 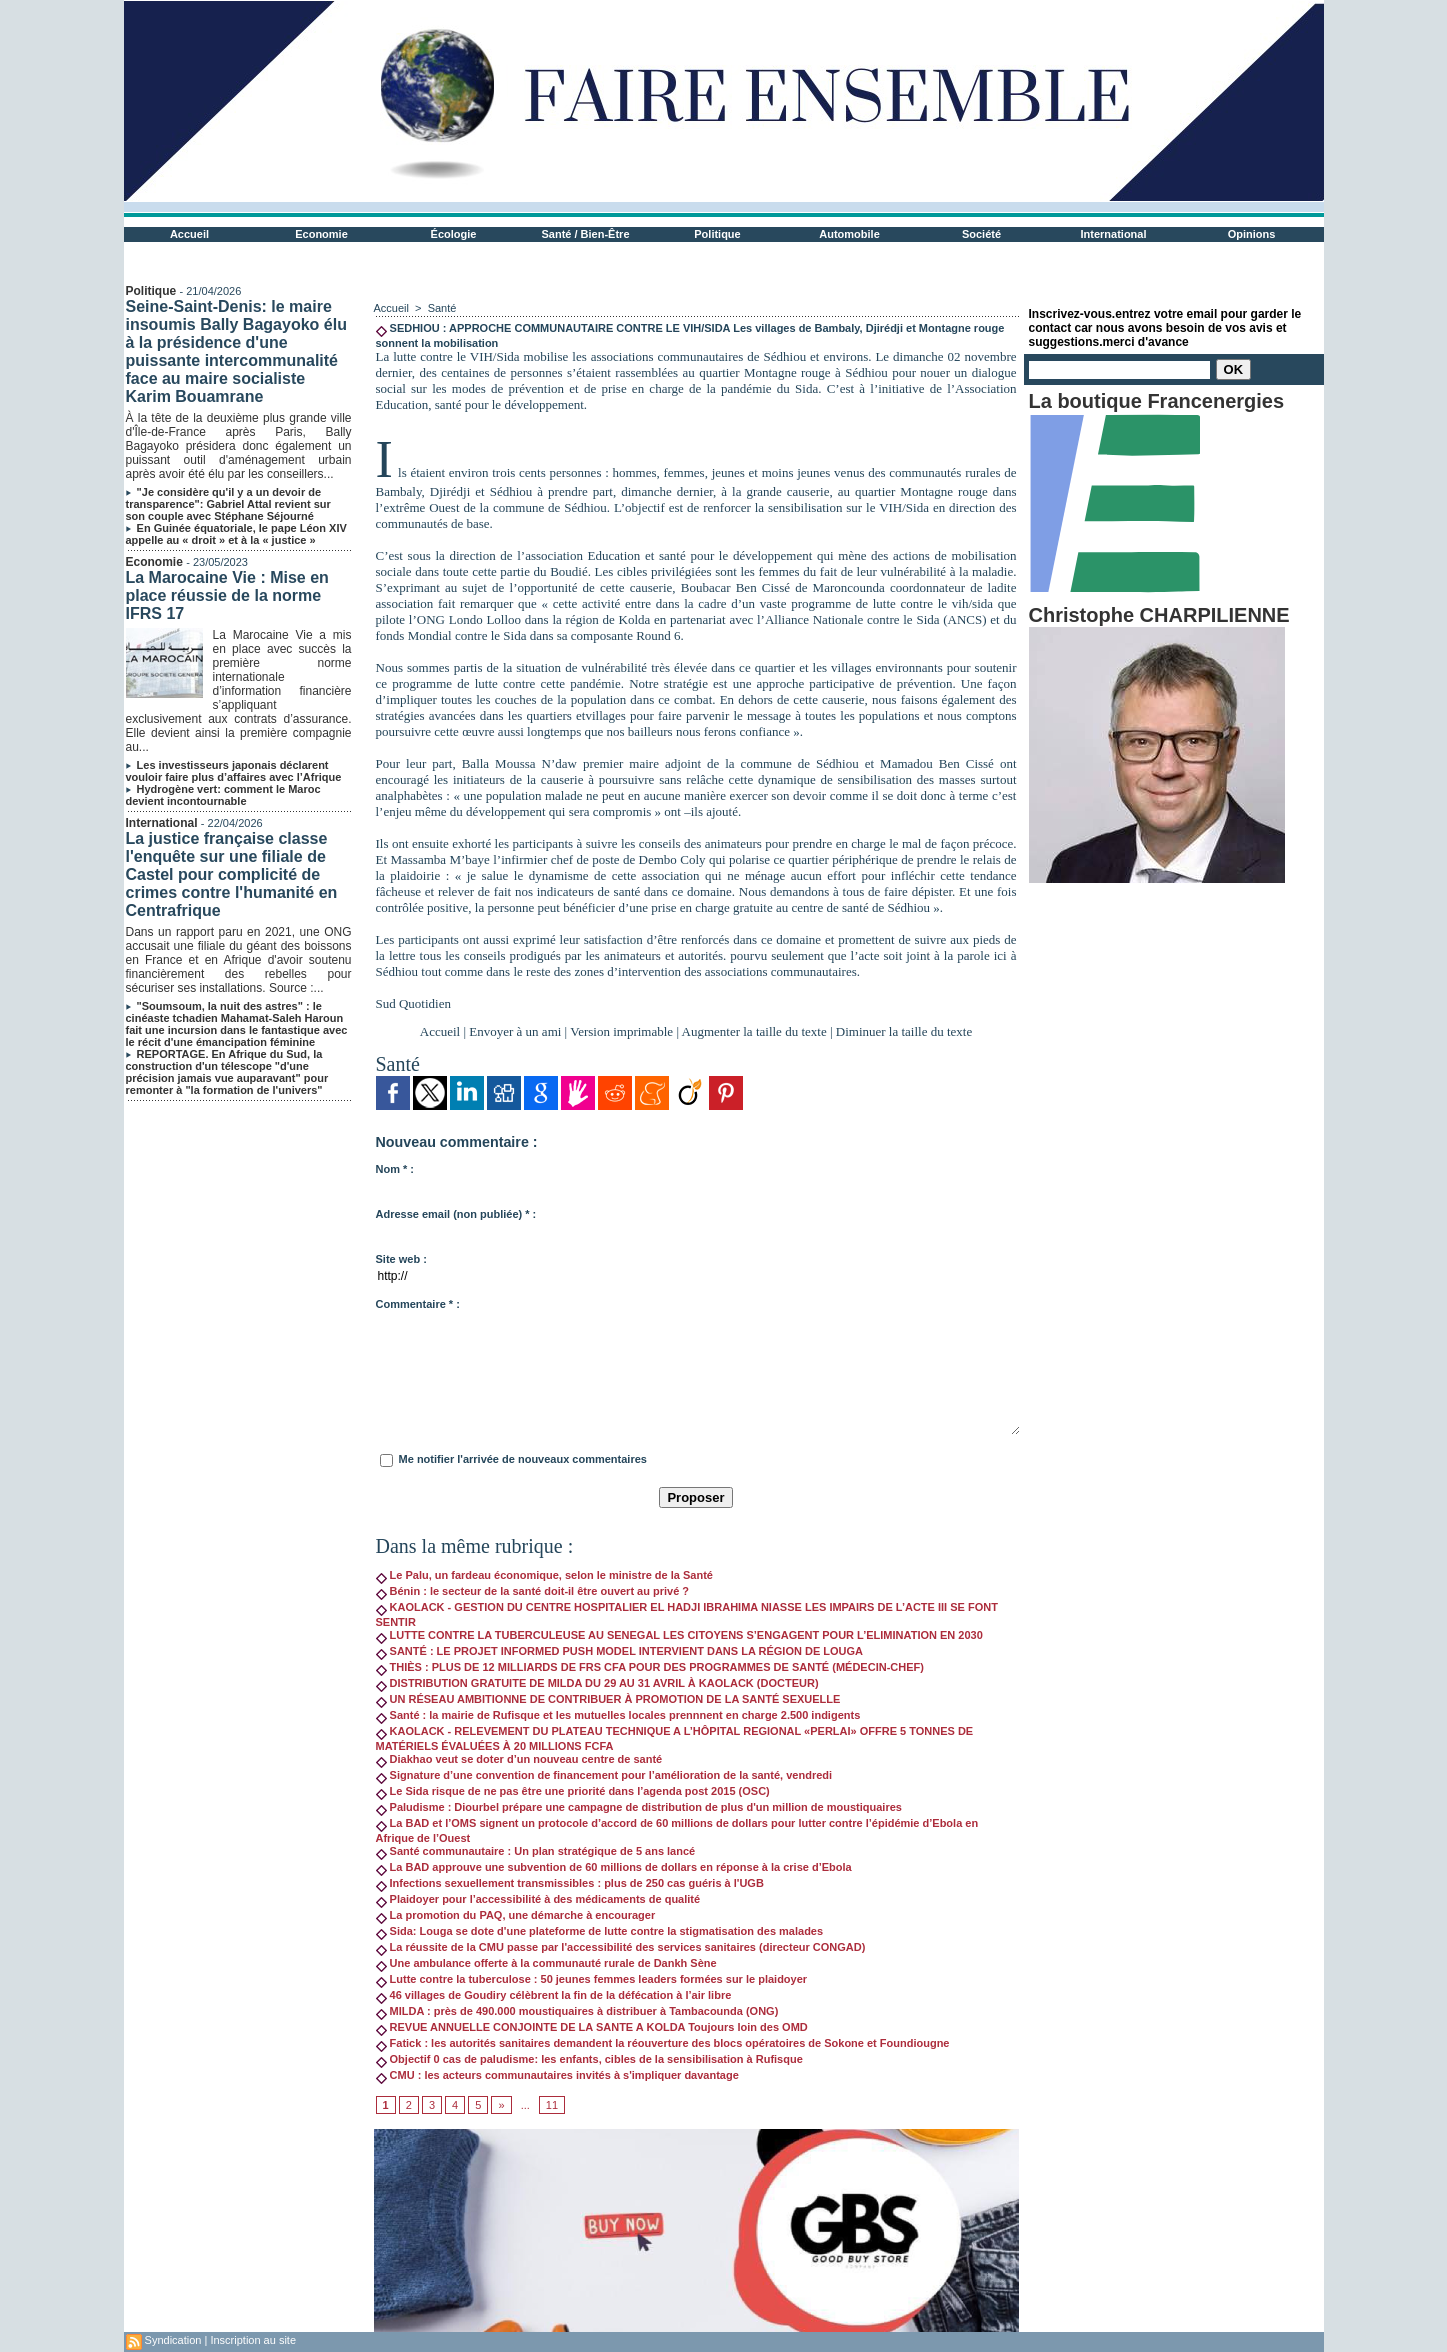 What do you see at coordinates (570, 1883) in the screenshot?
I see `Infections sexuellement transmissibles : plus de 250 cas guéris à l'UGB` at bounding box center [570, 1883].